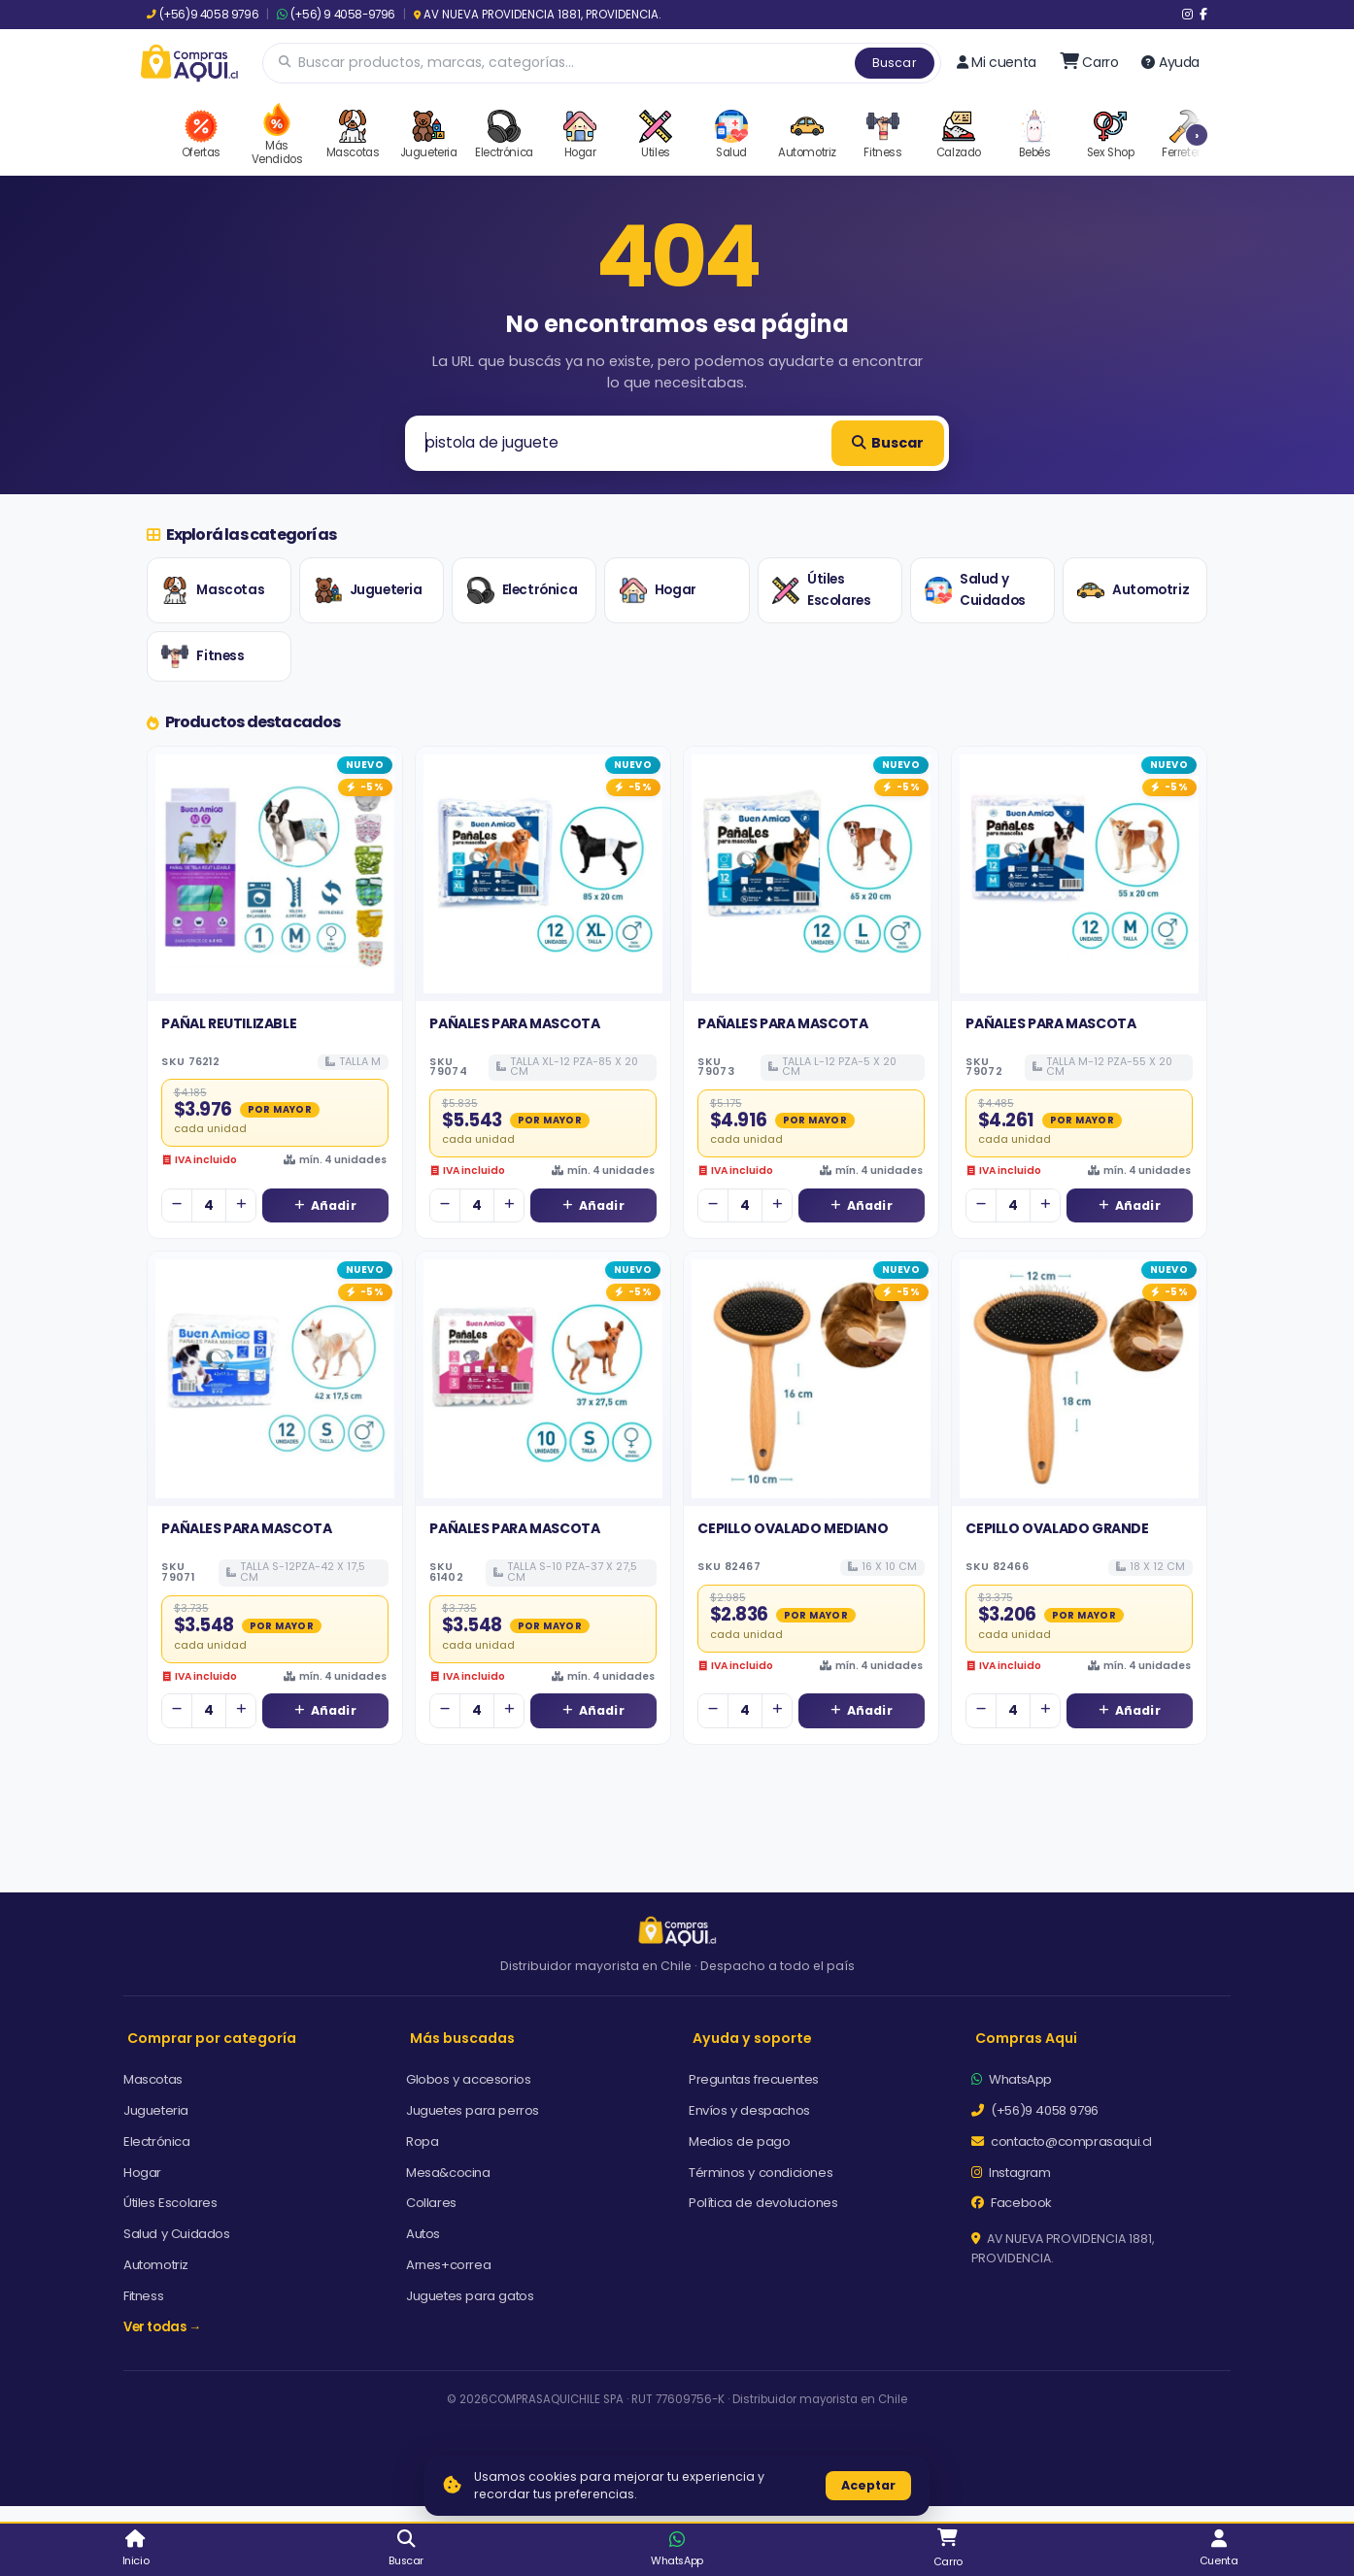 The width and height of the screenshot is (1354, 2576). What do you see at coordinates (1061, 2141) in the screenshot?
I see `contacto@comprasaqui.cl` at bounding box center [1061, 2141].